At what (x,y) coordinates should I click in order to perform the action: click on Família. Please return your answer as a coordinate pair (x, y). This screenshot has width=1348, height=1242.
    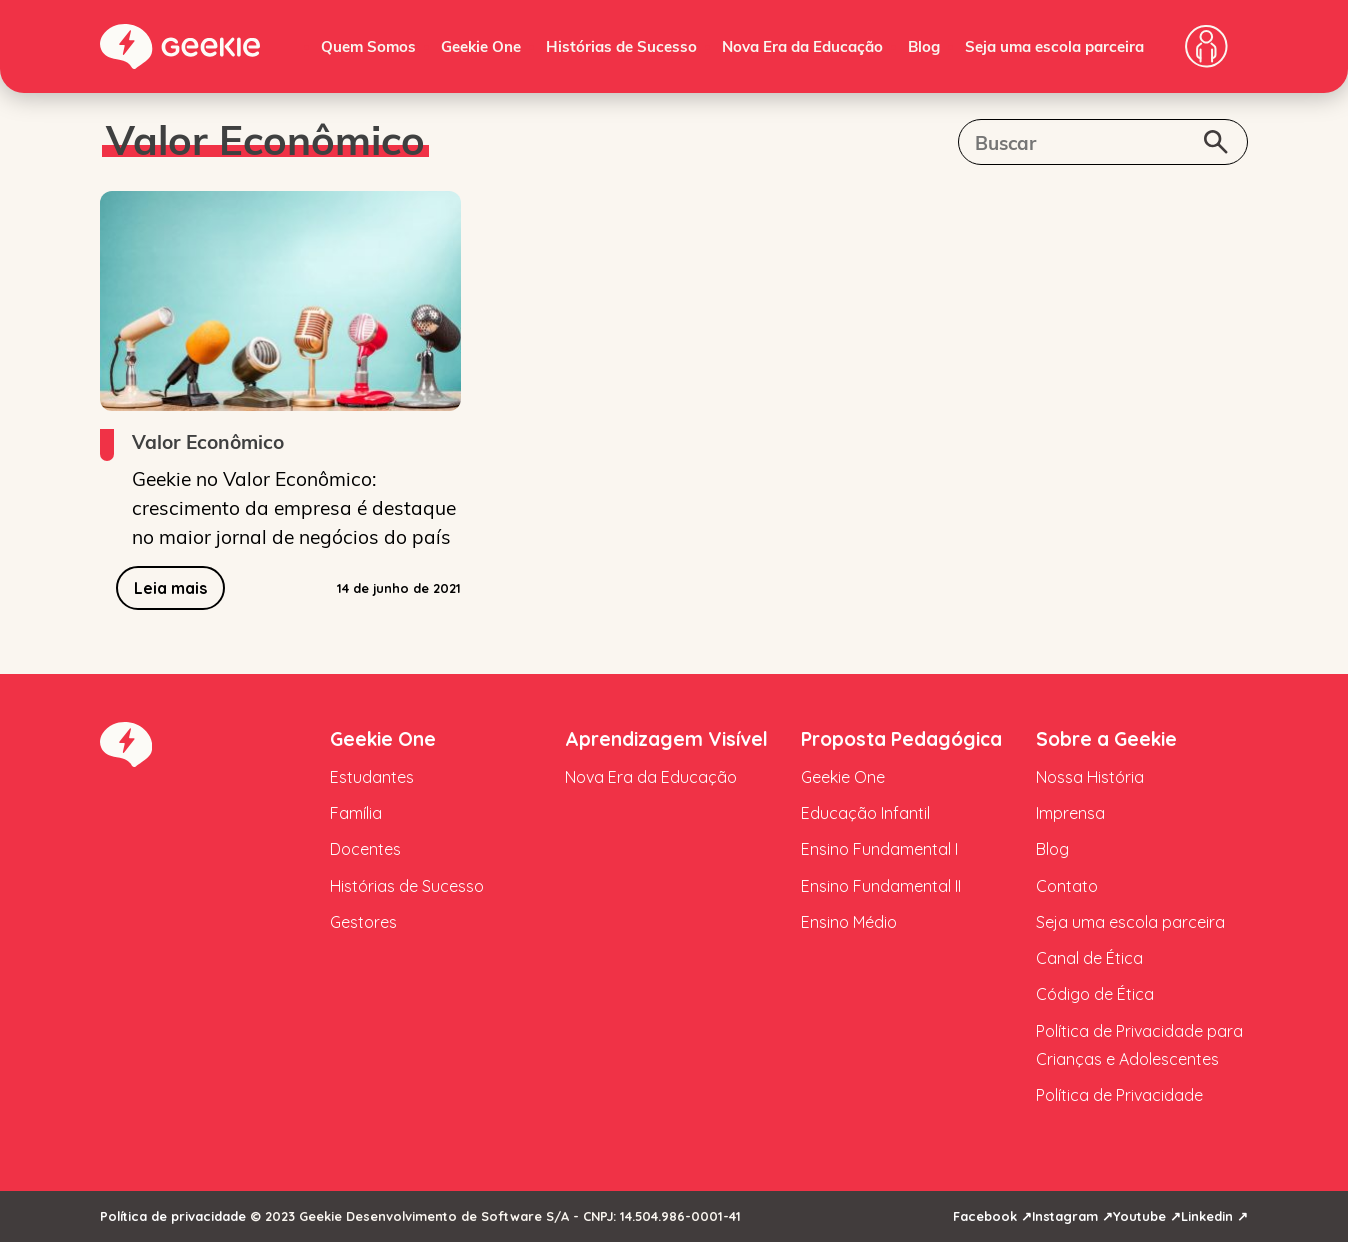
    Looking at the image, I should click on (356, 813).